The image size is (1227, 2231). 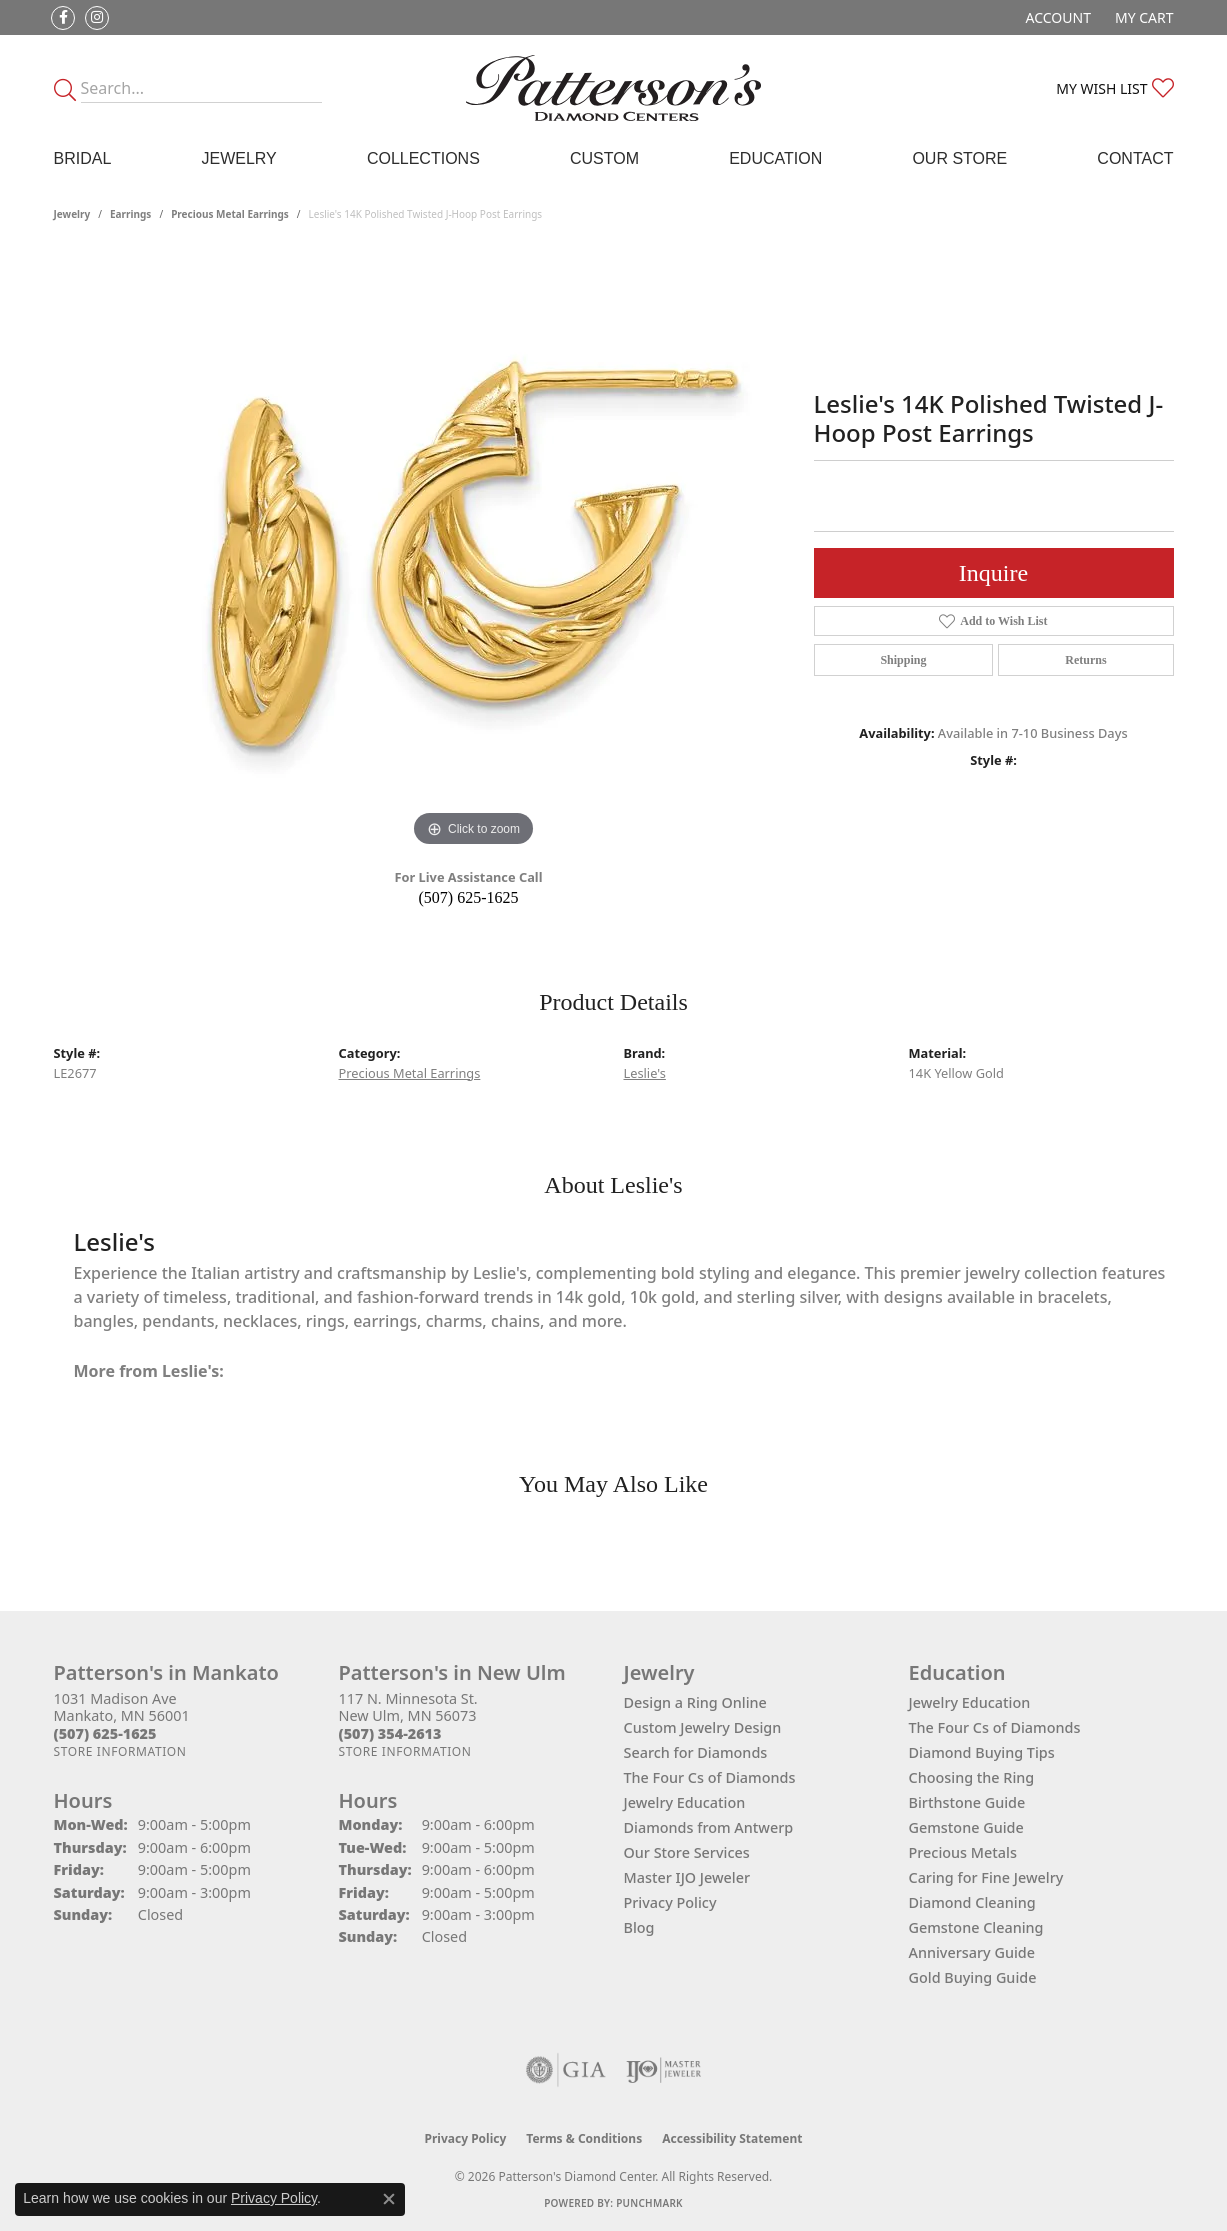 I want to click on Birthstone Guide [menuitem], so click(x=967, y=1802).